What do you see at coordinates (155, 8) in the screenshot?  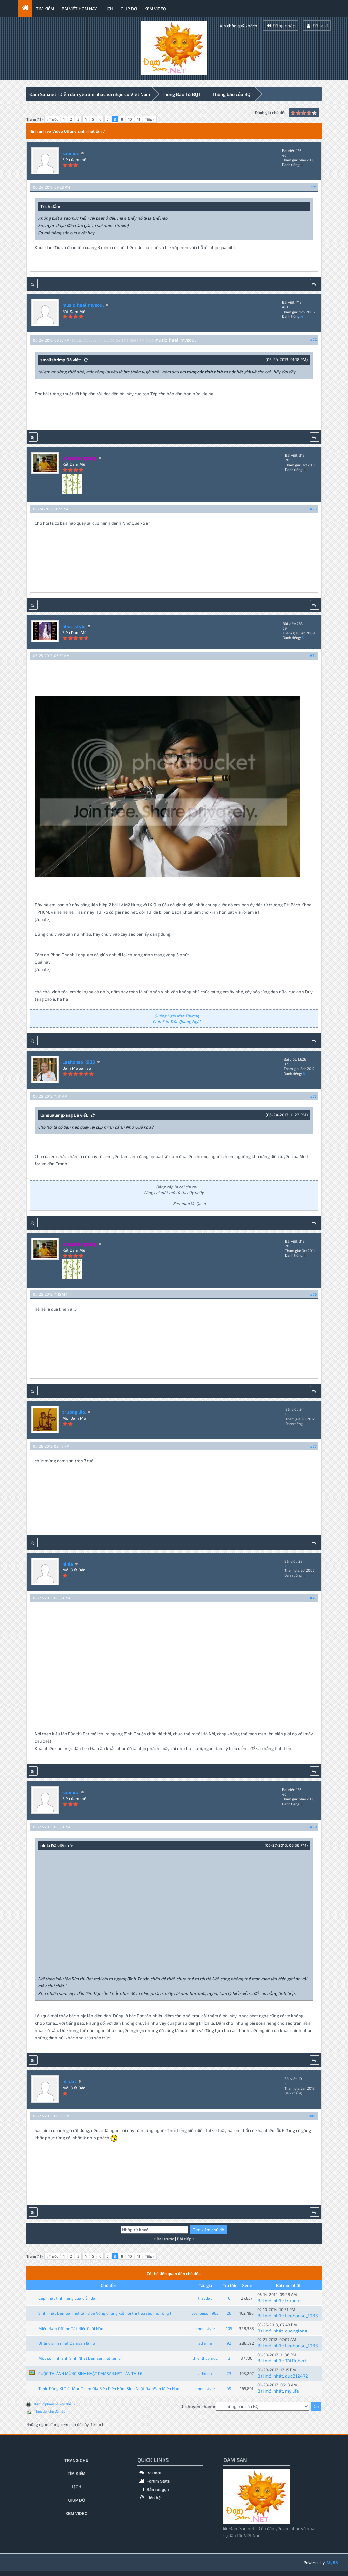 I see `Xem video` at bounding box center [155, 8].